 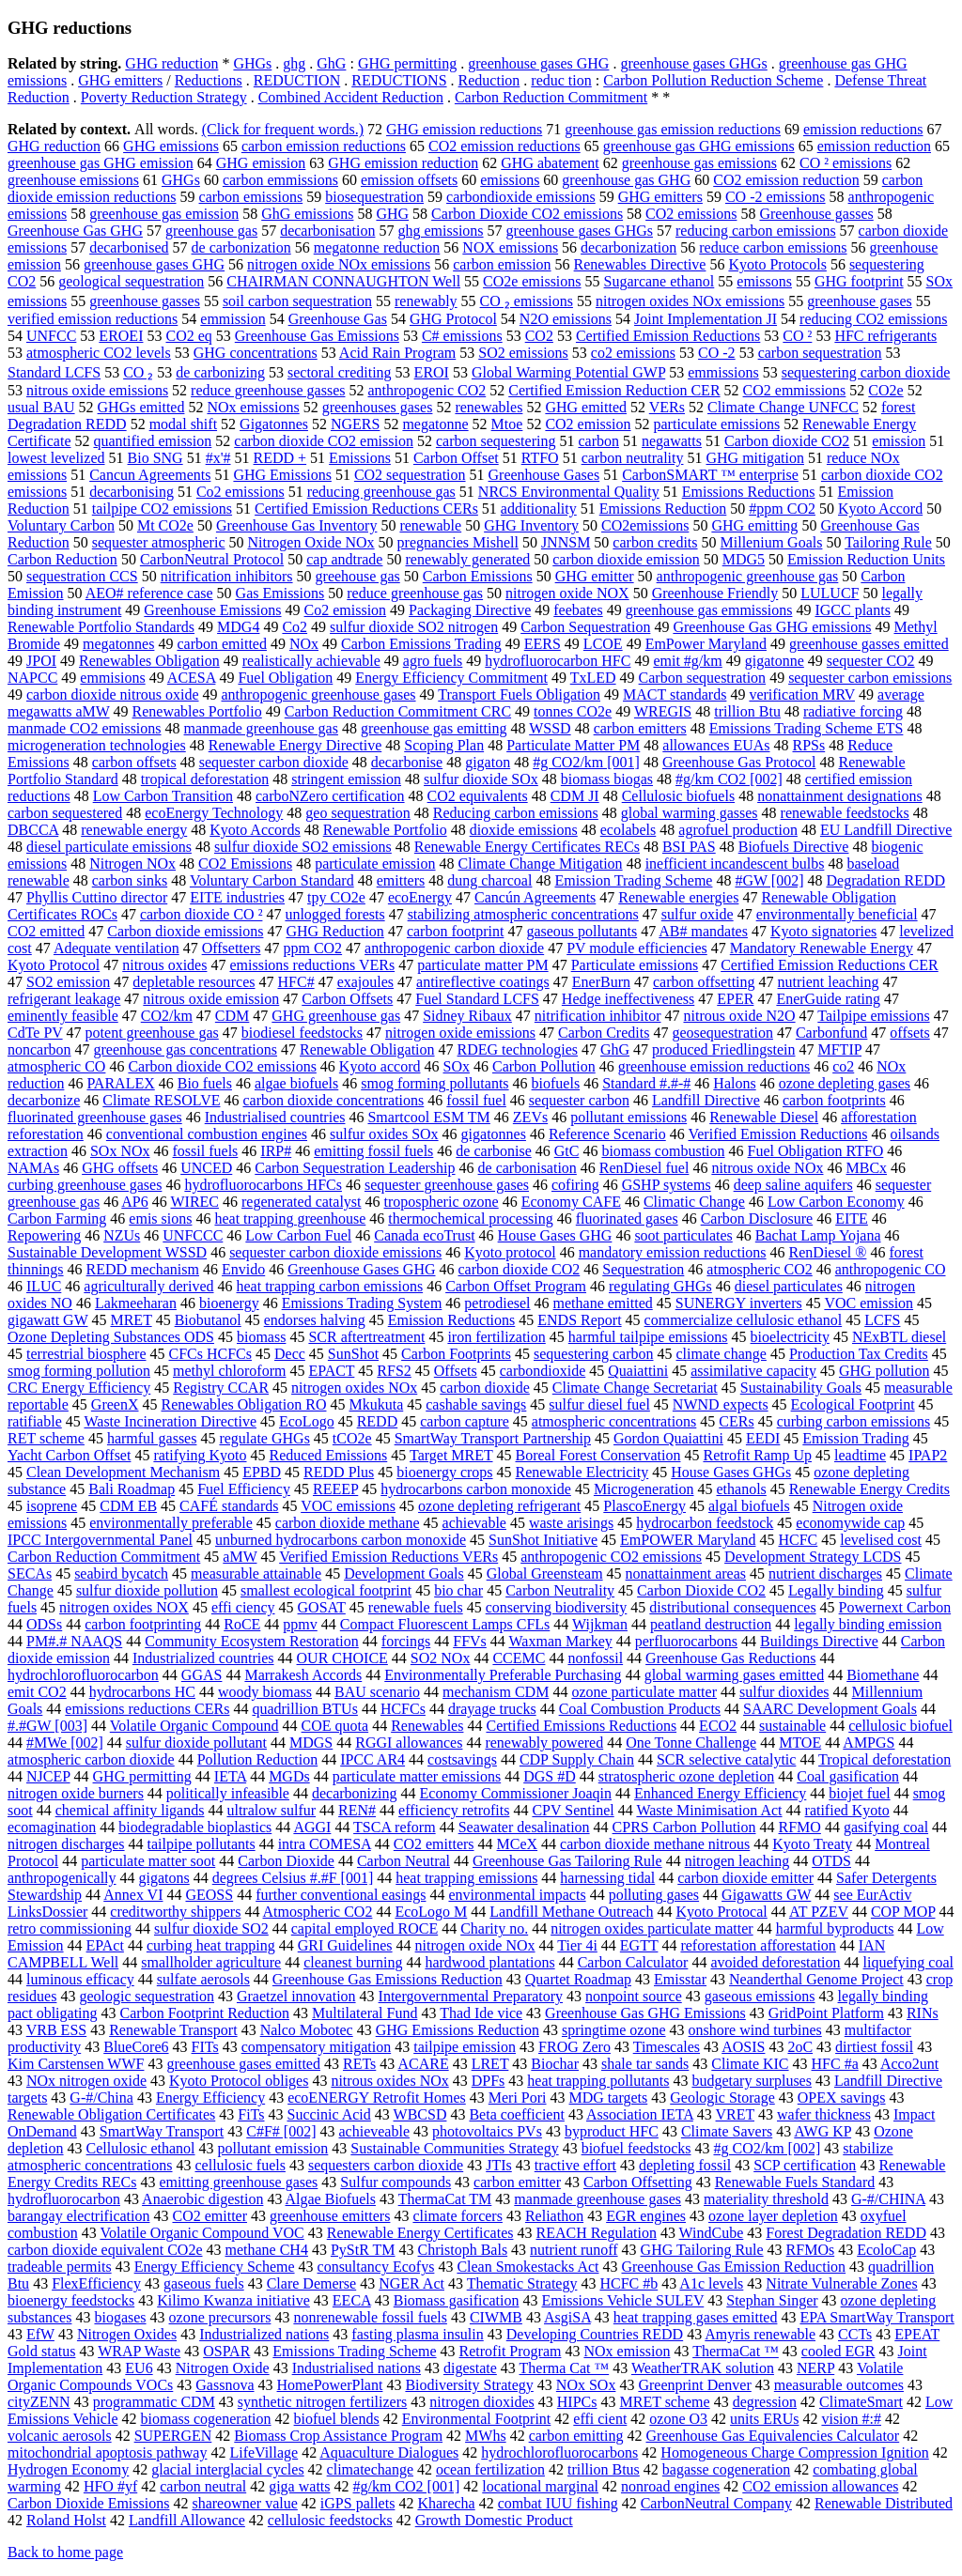 What do you see at coordinates (607, 1878) in the screenshot?
I see `harnessing tidal` at bounding box center [607, 1878].